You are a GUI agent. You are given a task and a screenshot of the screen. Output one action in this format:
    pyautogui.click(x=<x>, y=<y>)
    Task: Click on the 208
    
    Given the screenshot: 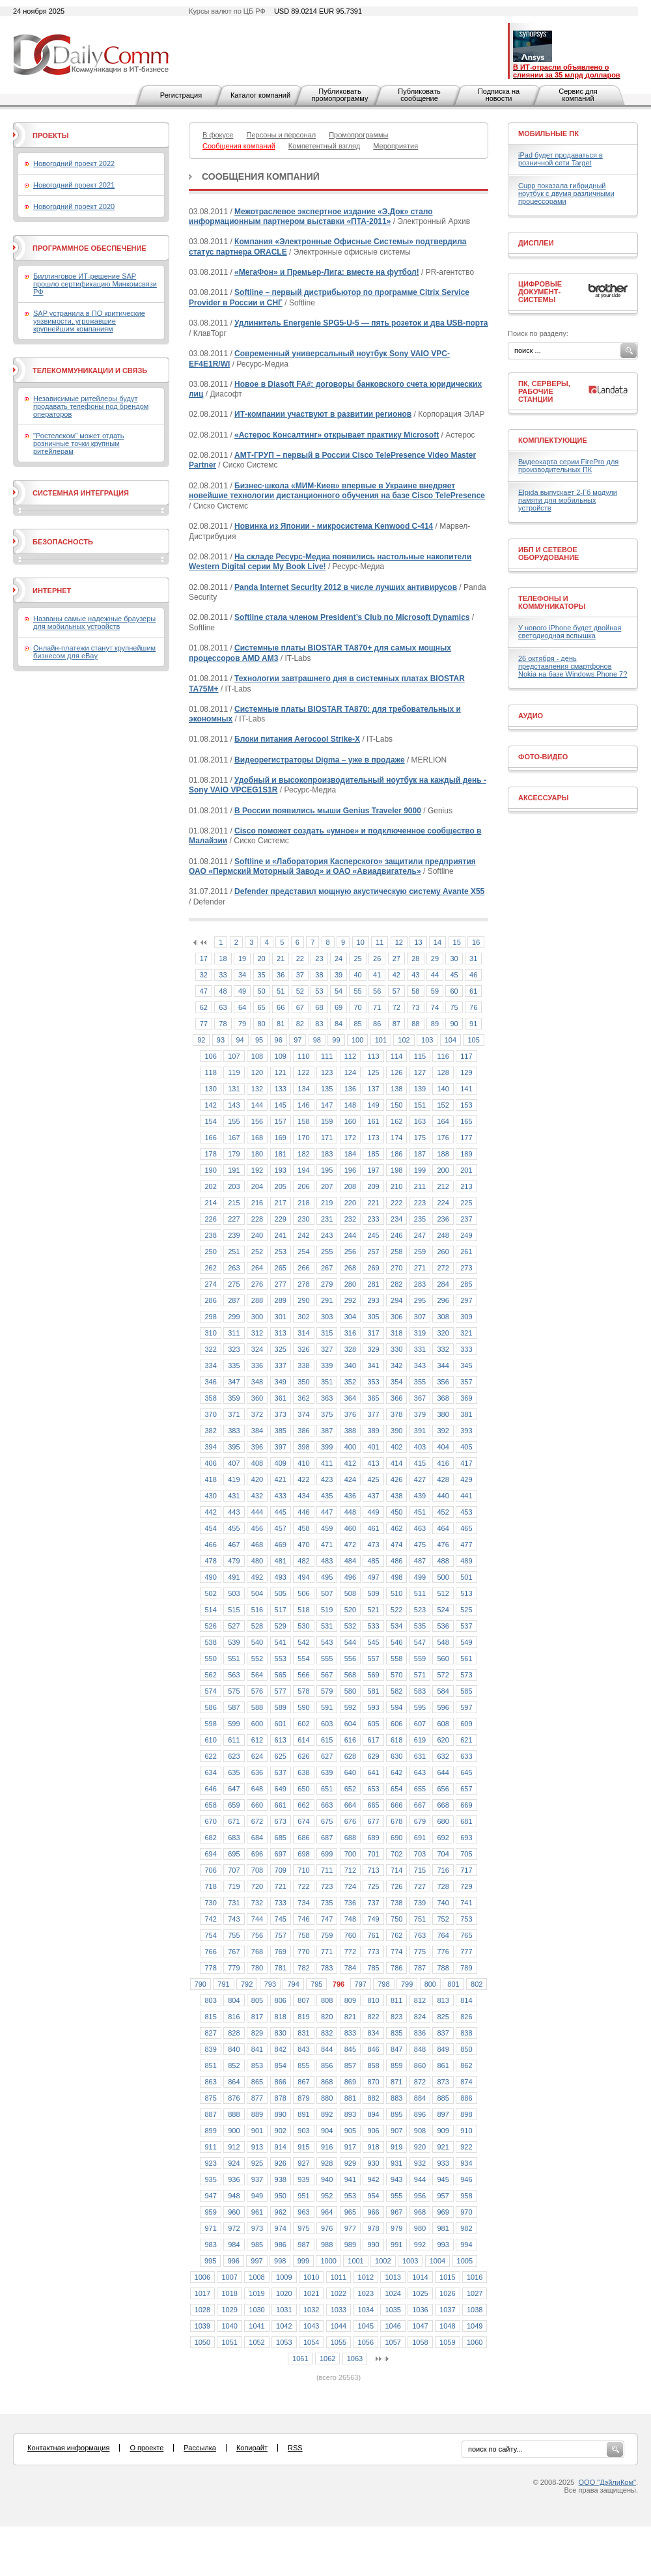 What is the action you would take?
    pyautogui.click(x=350, y=1186)
    